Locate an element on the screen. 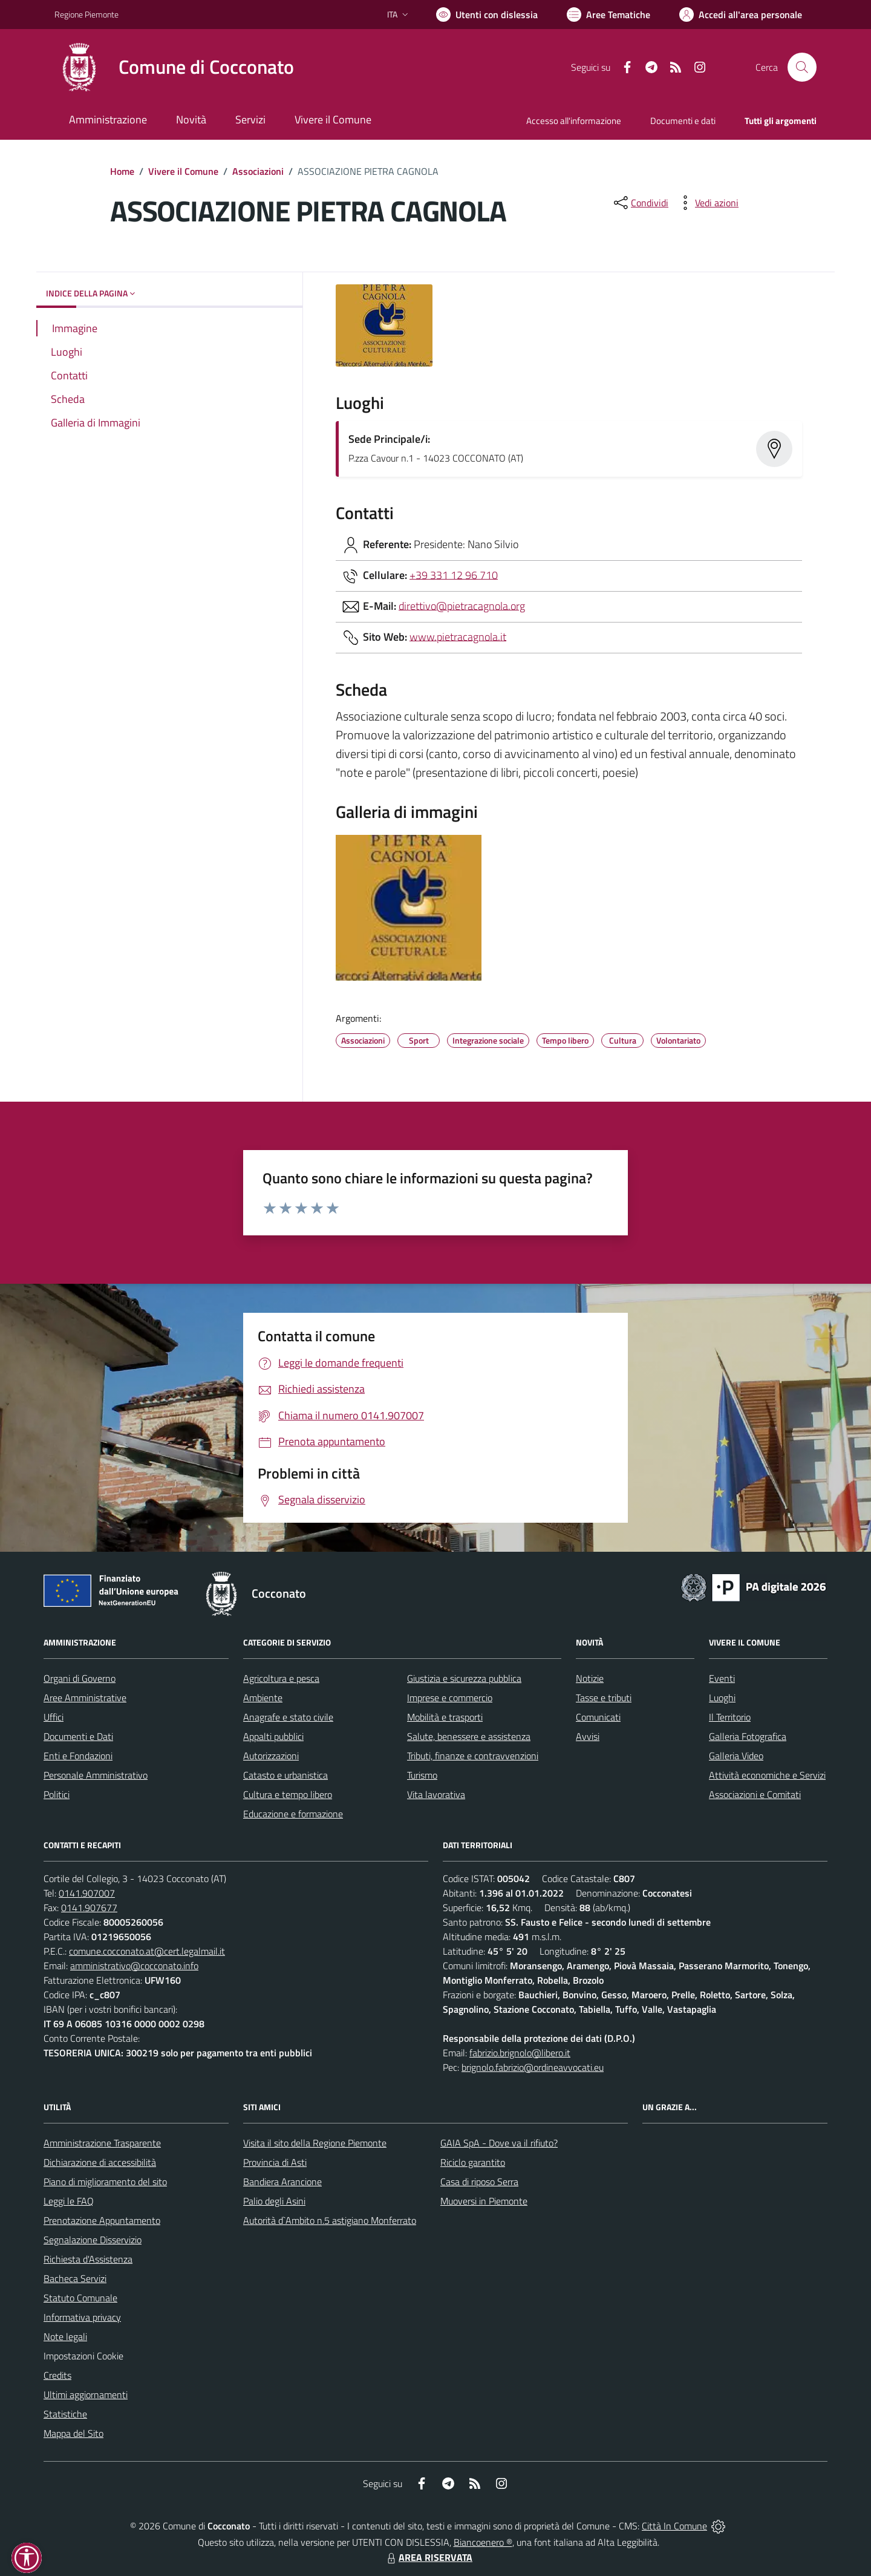 This screenshot has width=871, height=2576. Cultura e tempo libero is located at coordinates (287, 1794).